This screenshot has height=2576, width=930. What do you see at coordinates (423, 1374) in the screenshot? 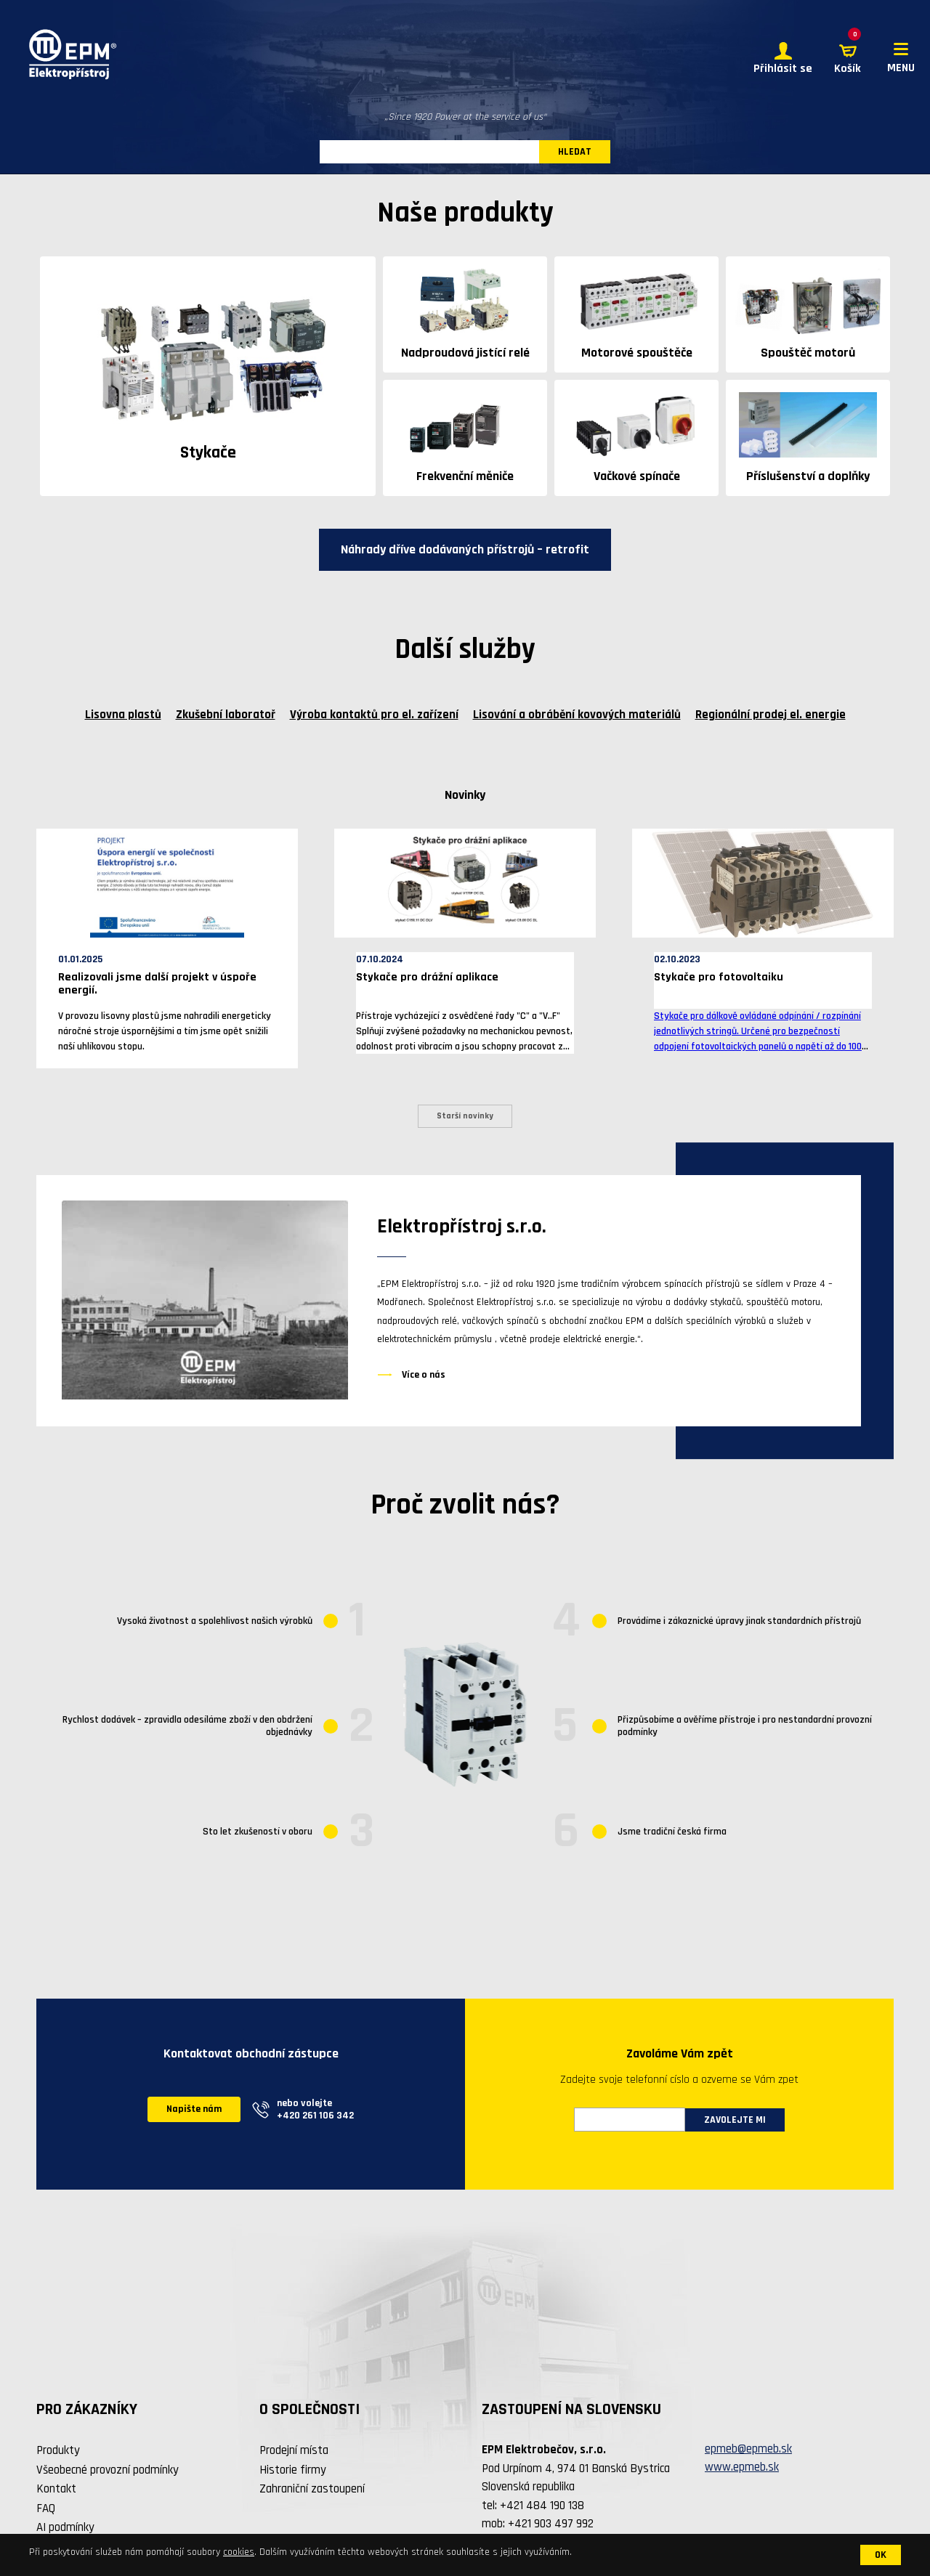
I see `Více o nás` at bounding box center [423, 1374].